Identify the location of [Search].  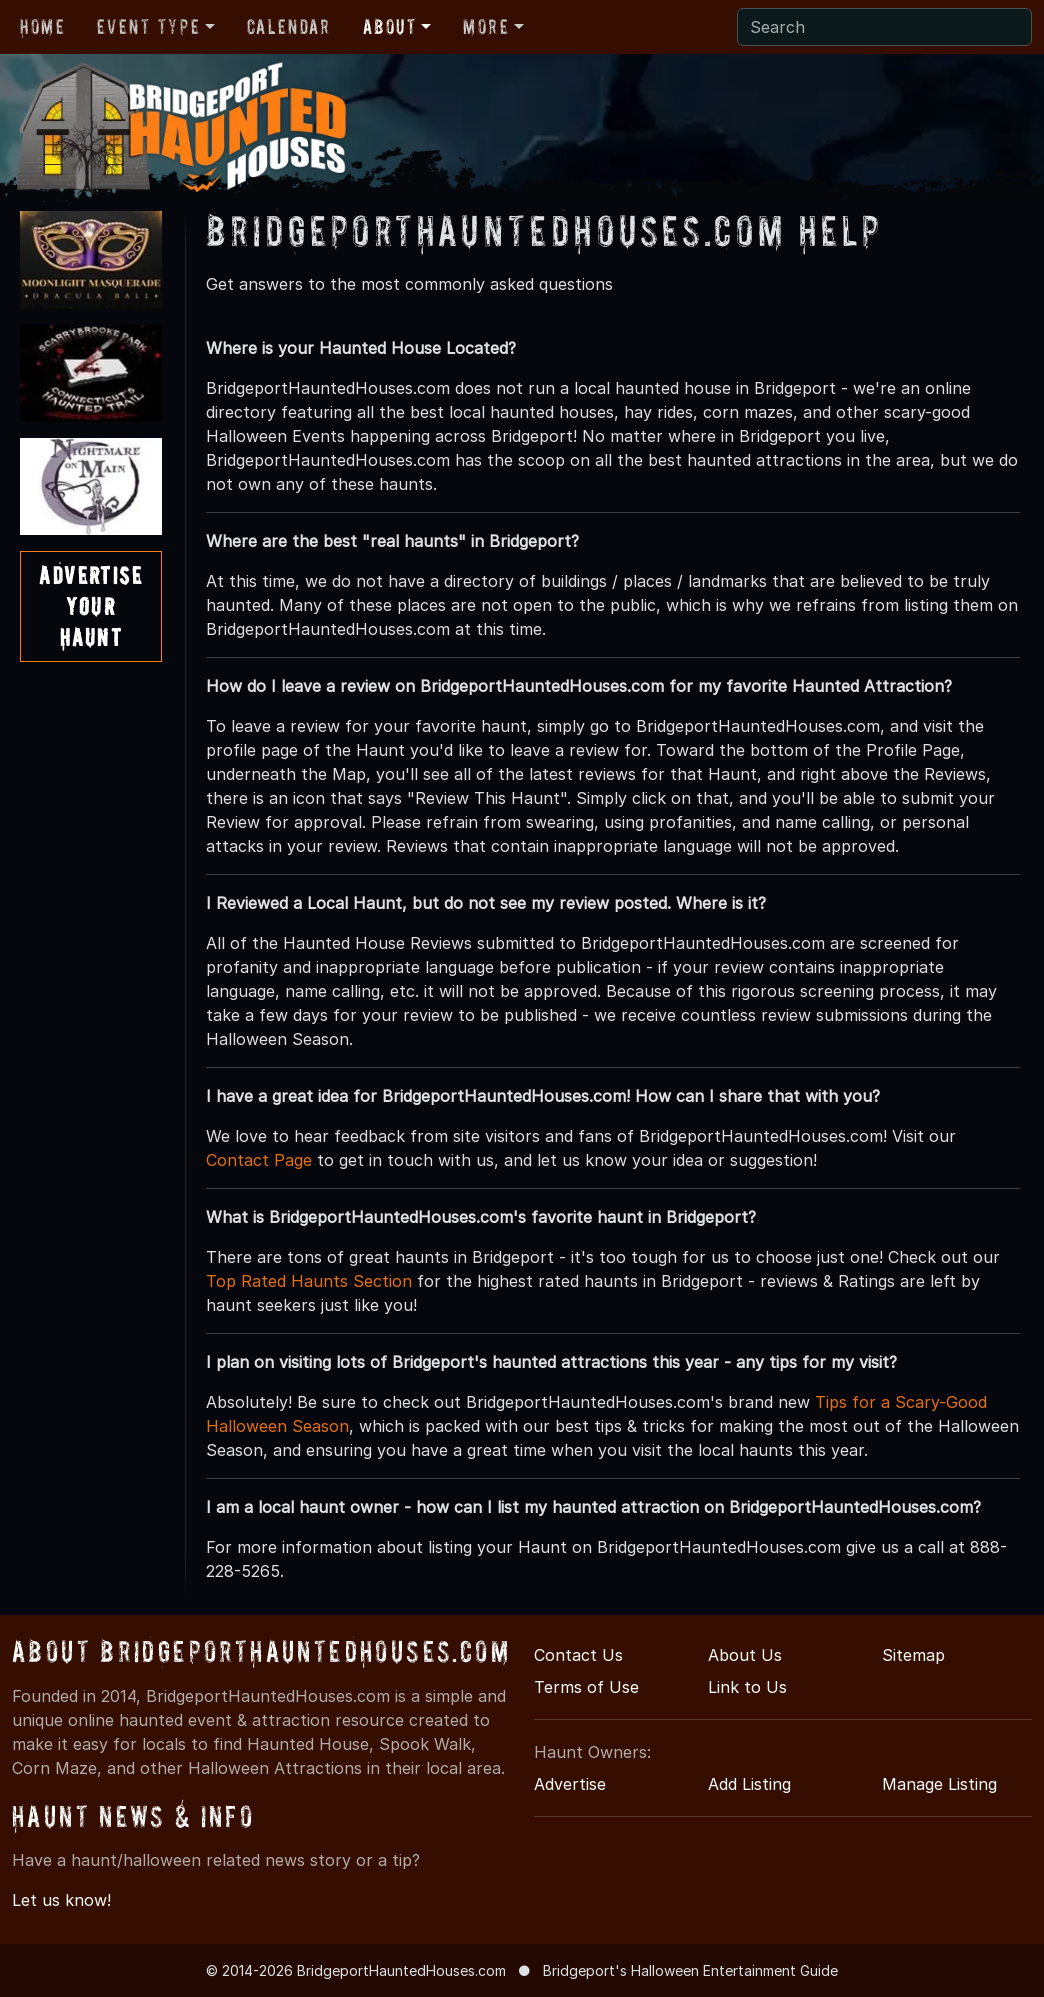
(884, 27).